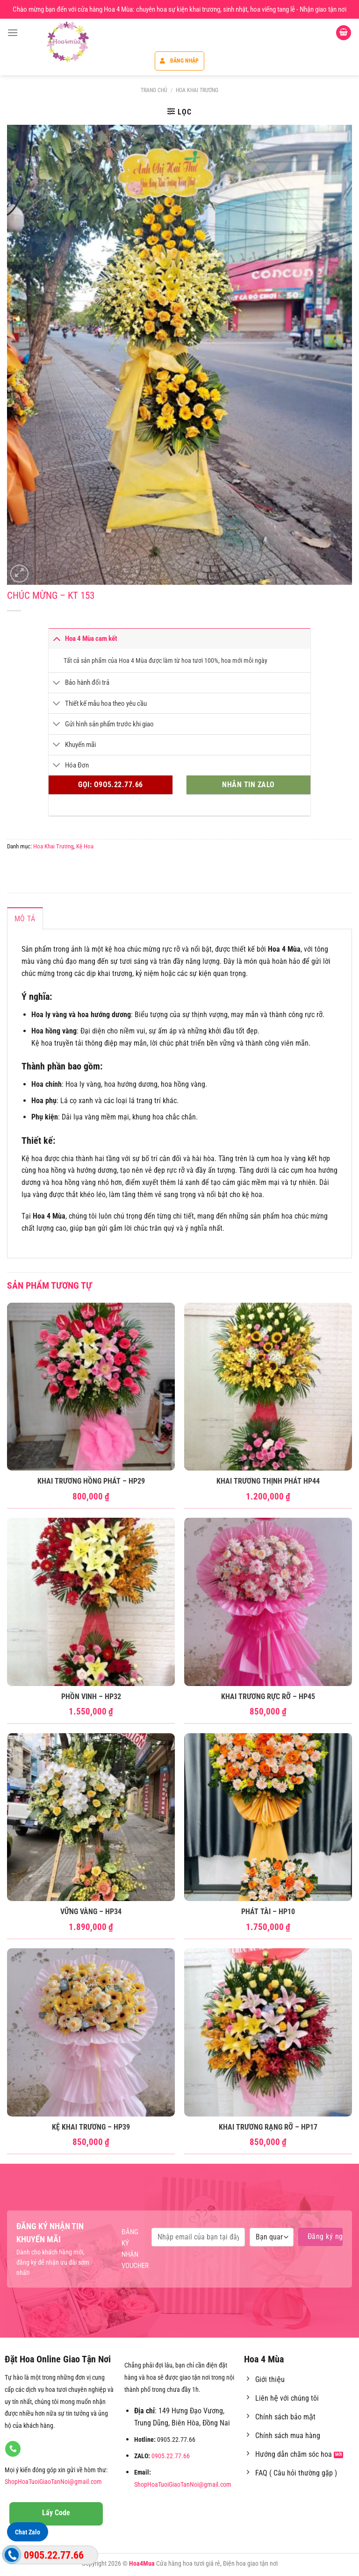 This screenshot has width=359, height=2576. What do you see at coordinates (13, 2449) in the screenshot?
I see `[Gọi cho chúng tôi]` at bounding box center [13, 2449].